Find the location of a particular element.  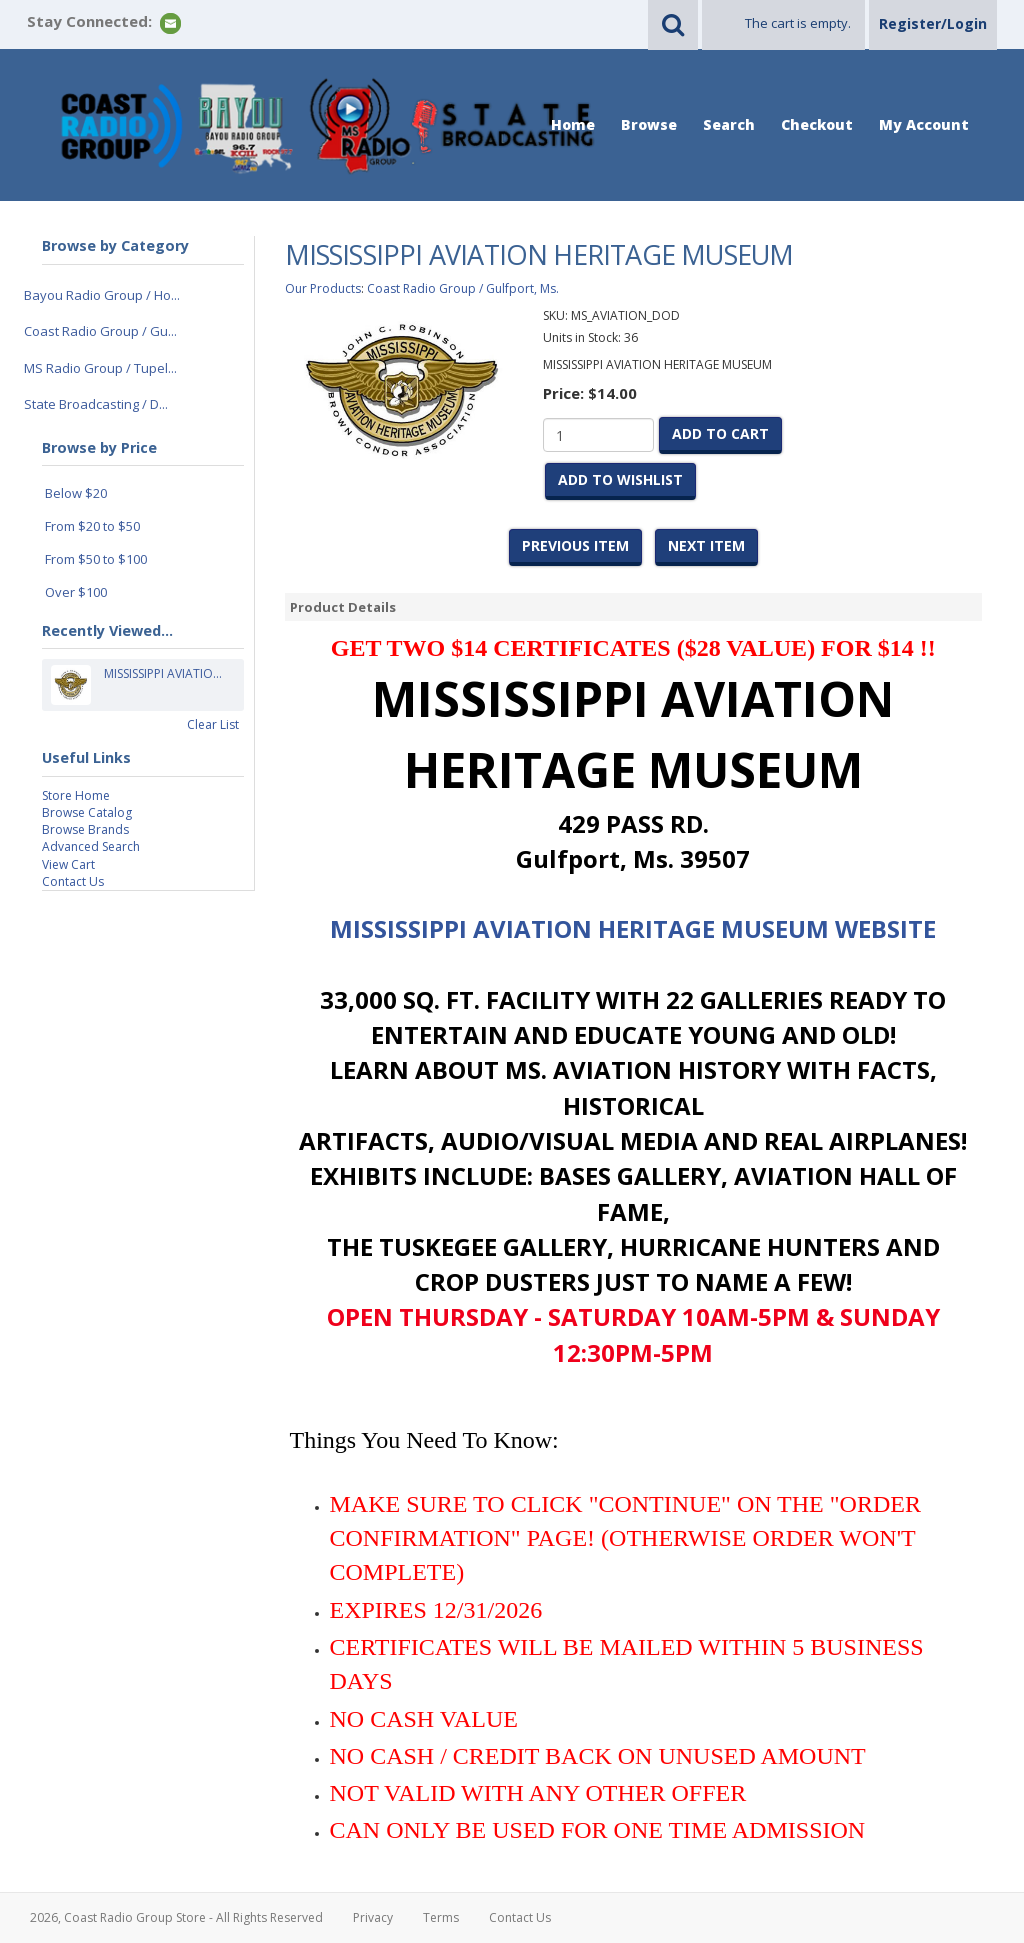

State Broadcasting / D... is located at coordinates (96, 404).